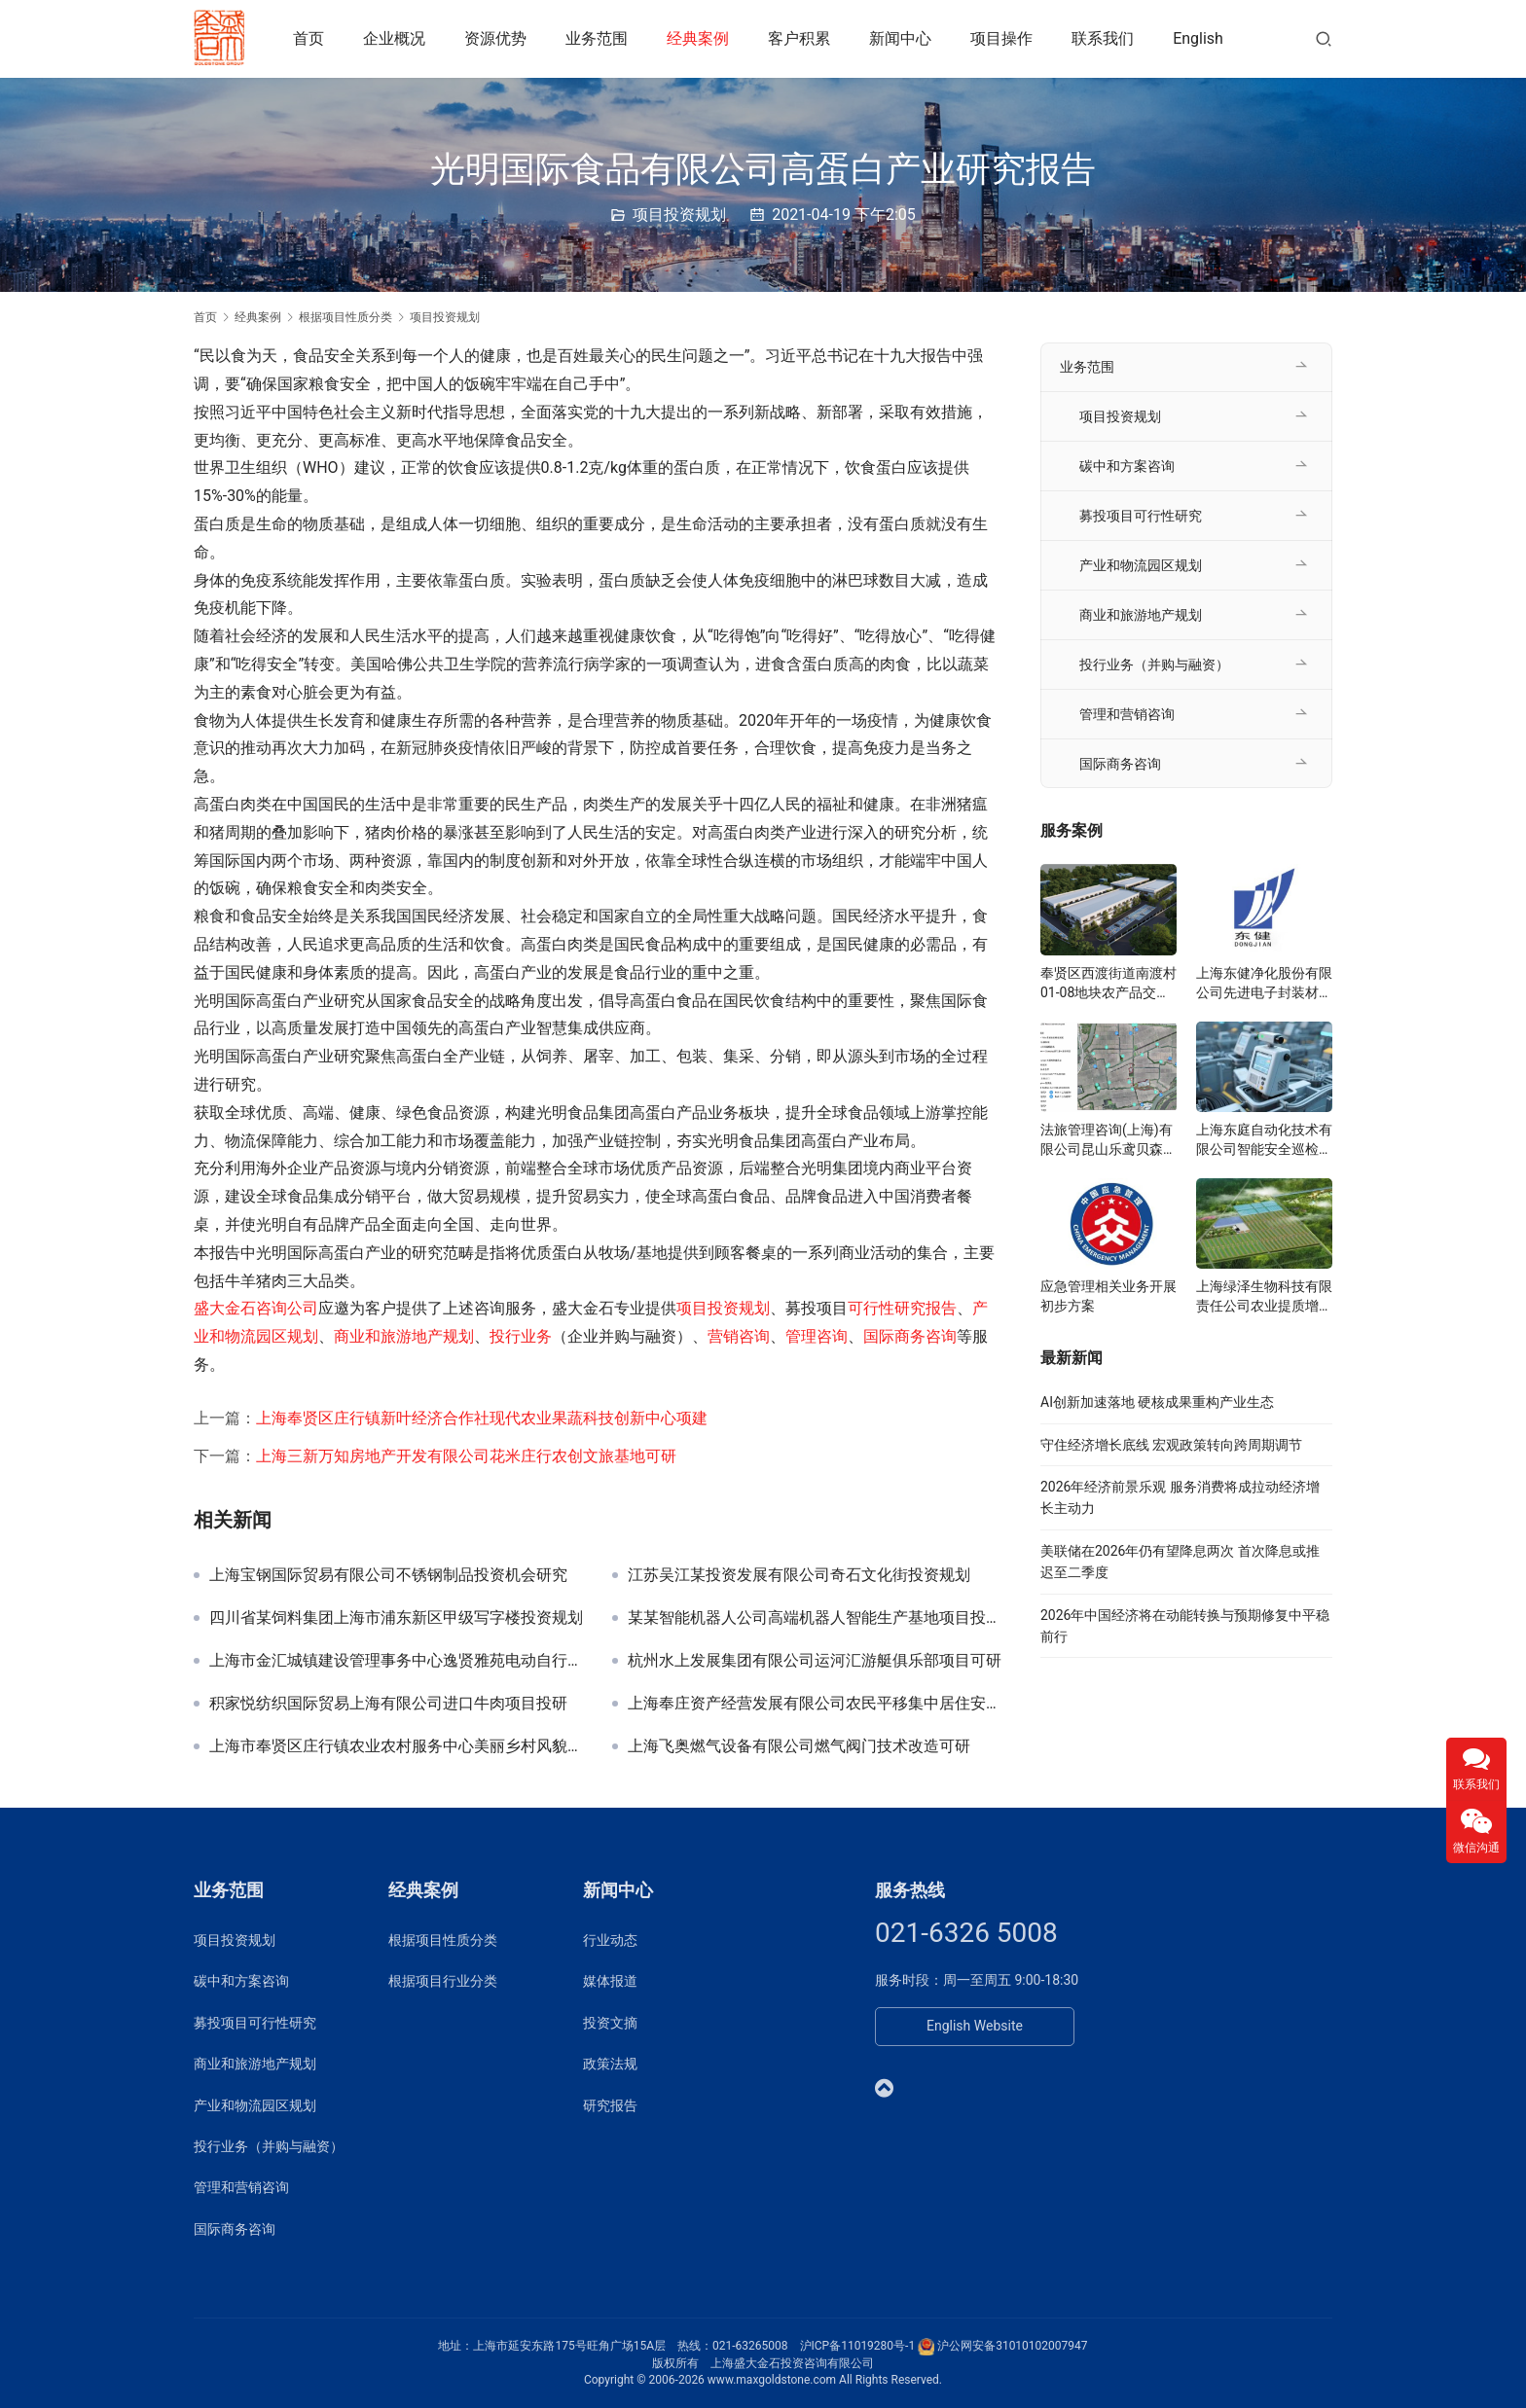 Image resolution: width=1526 pixels, height=2408 pixels. What do you see at coordinates (1127, 714) in the screenshot?
I see `管理和营销咨询` at bounding box center [1127, 714].